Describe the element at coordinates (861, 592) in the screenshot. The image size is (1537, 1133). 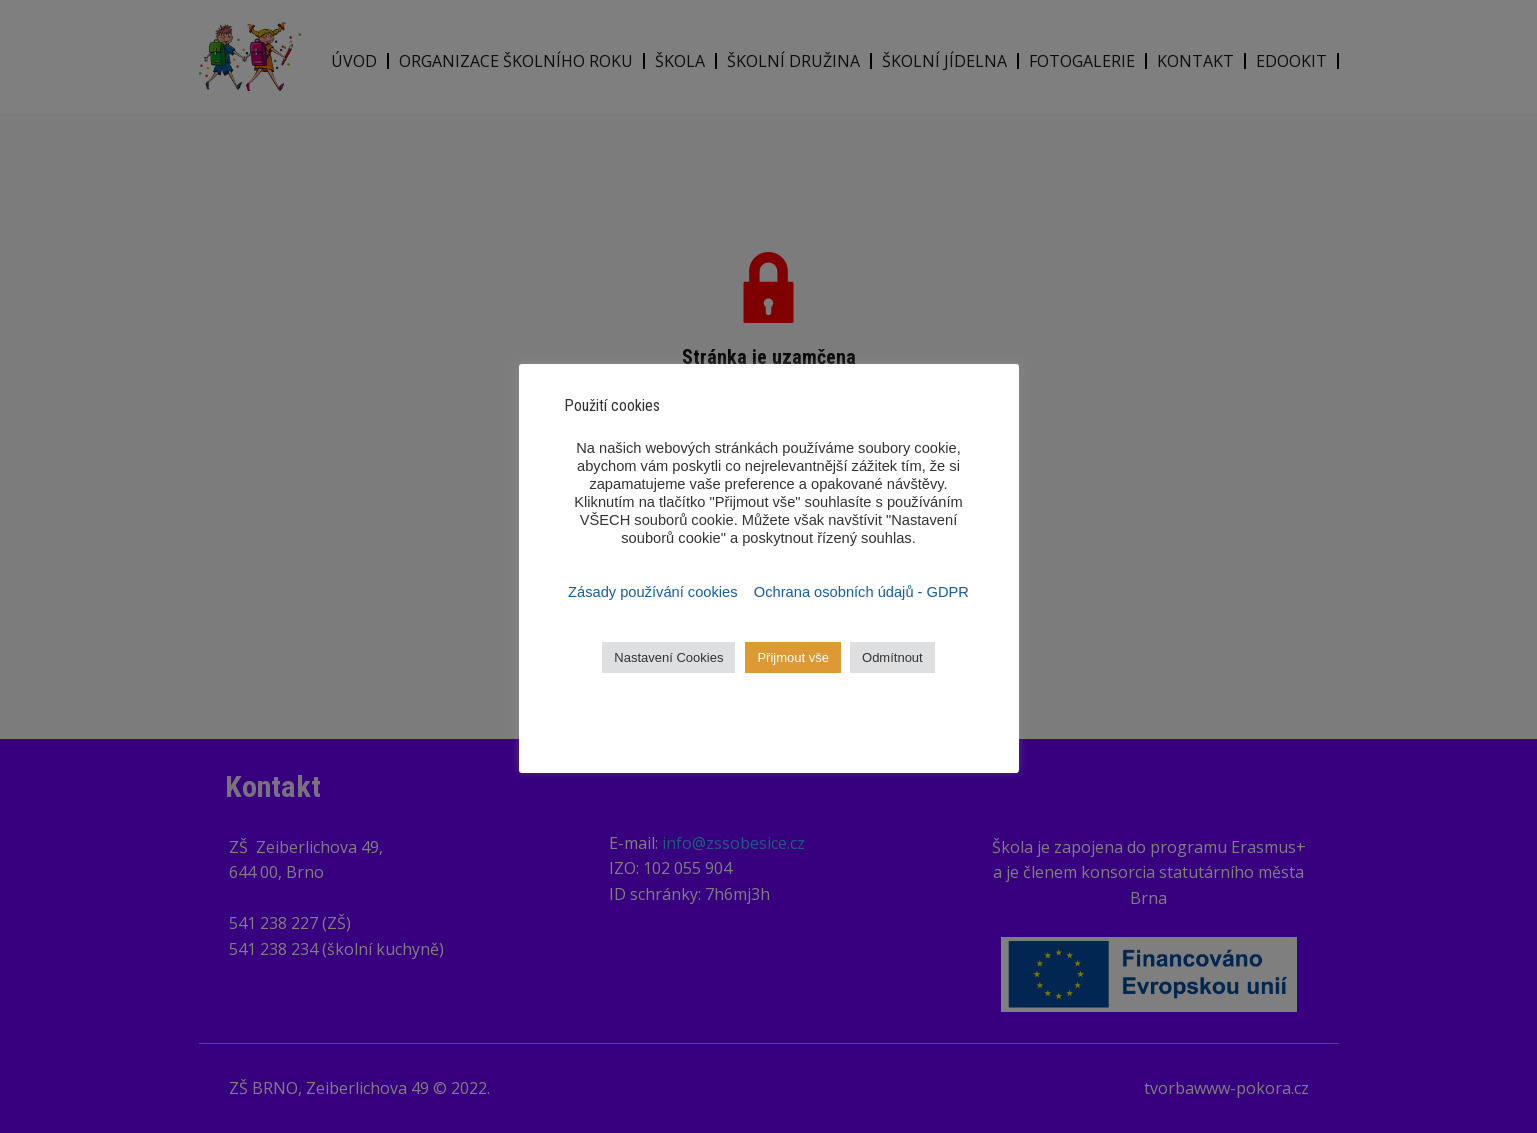
I see `Ochrana osobních údajů - GDPR` at that location.